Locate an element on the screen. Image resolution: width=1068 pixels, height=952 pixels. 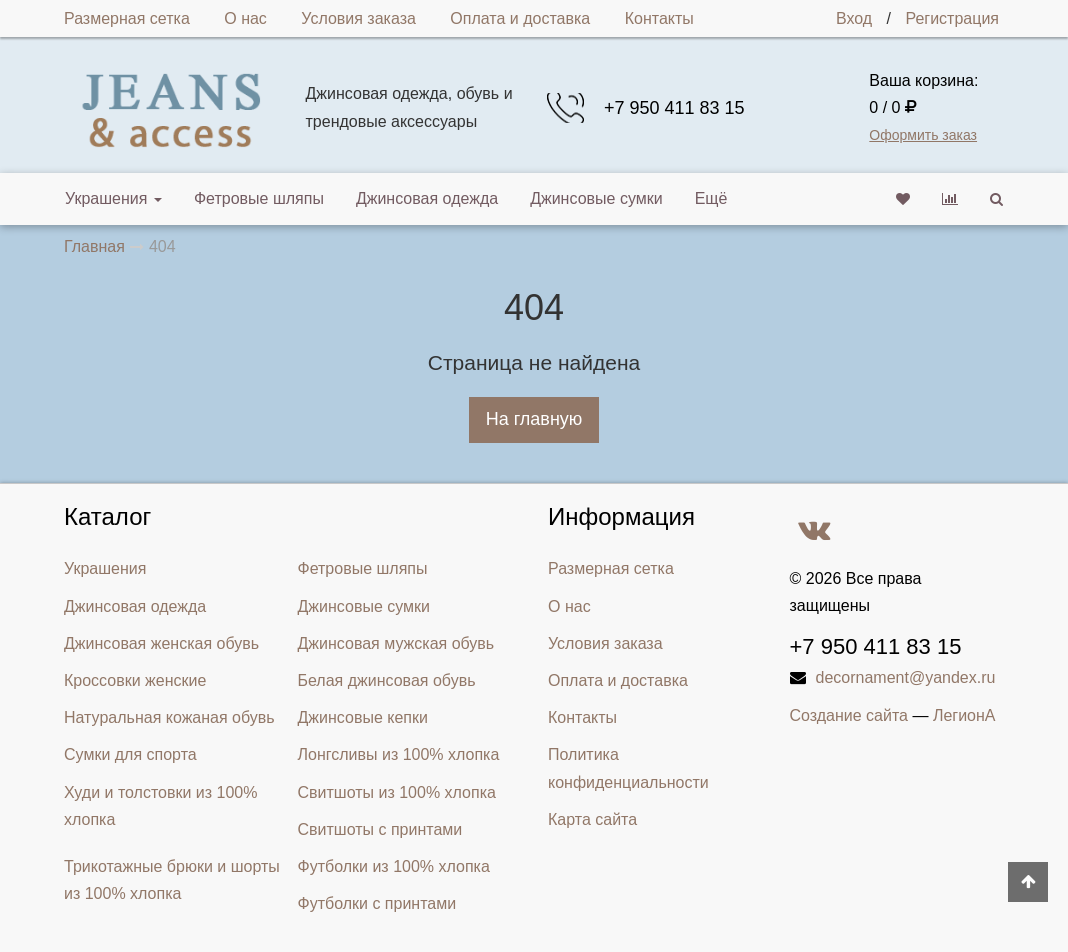
Контакты is located at coordinates (659, 18).